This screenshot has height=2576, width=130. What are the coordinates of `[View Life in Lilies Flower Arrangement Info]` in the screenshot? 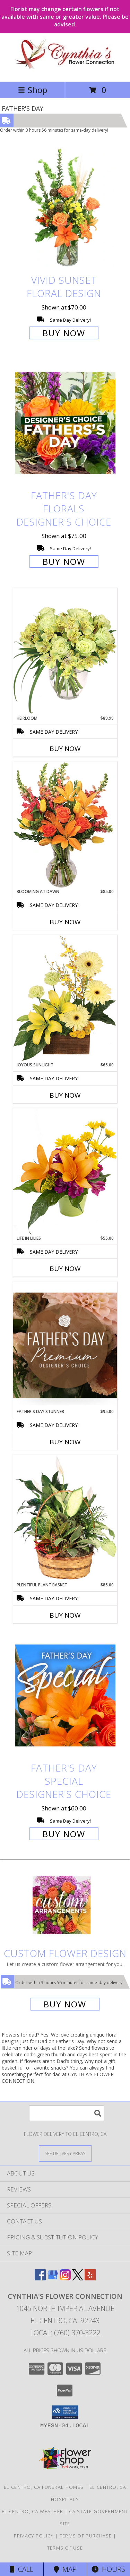 It's located at (65, 1171).